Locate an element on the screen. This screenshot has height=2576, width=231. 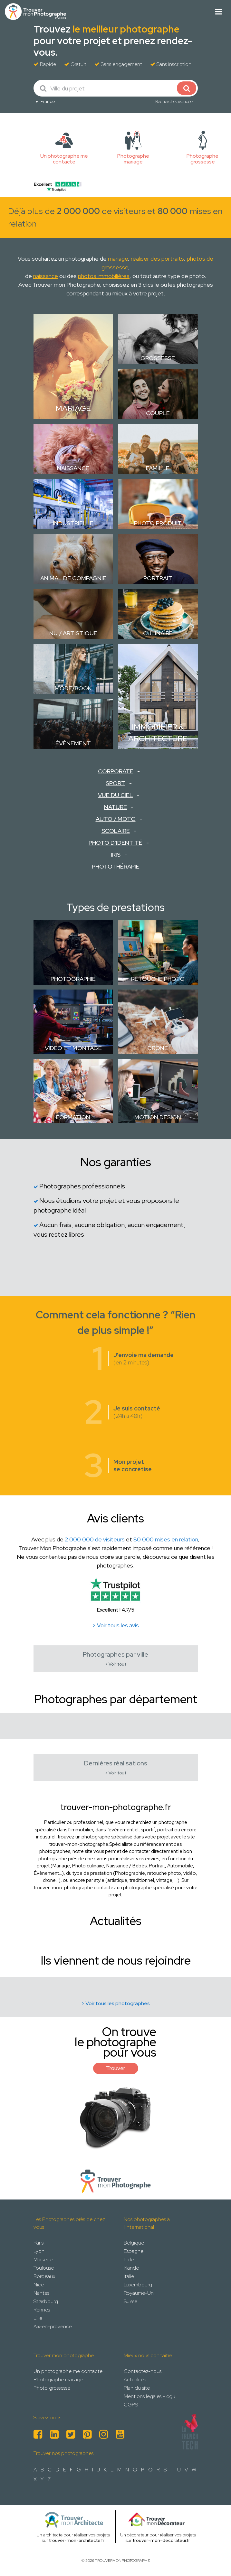
Photothérapie is located at coordinates (116, 866).